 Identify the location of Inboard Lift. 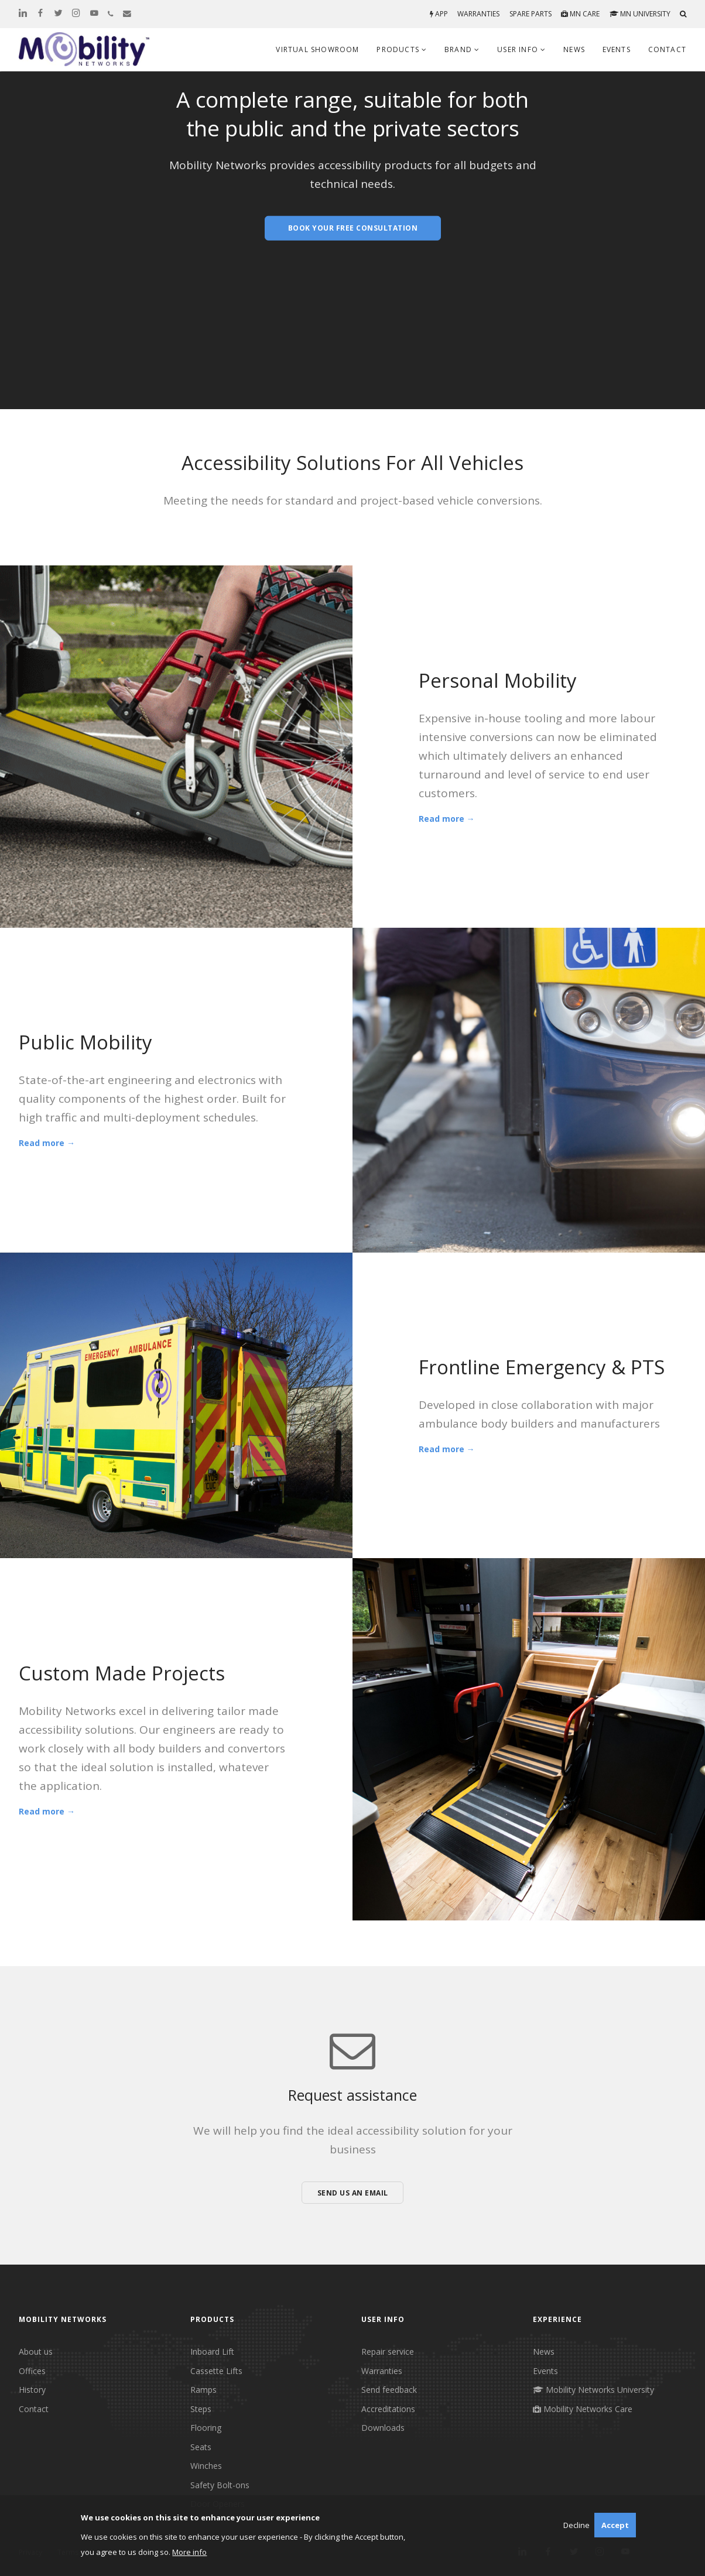
(212, 2351).